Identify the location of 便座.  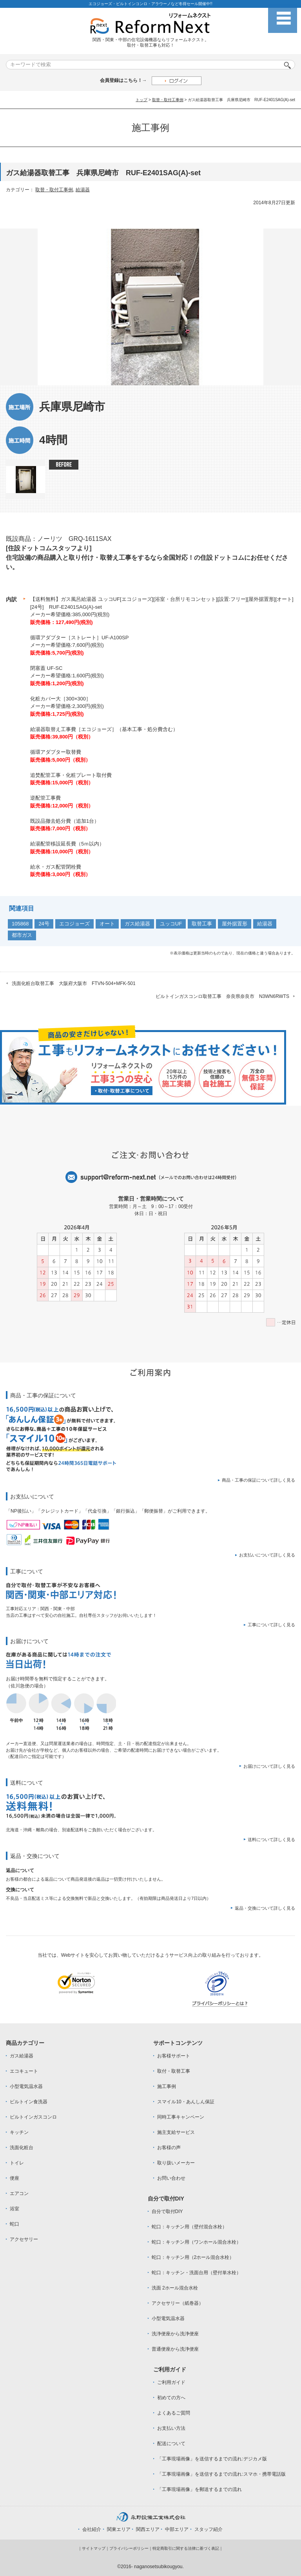
(14, 2178).